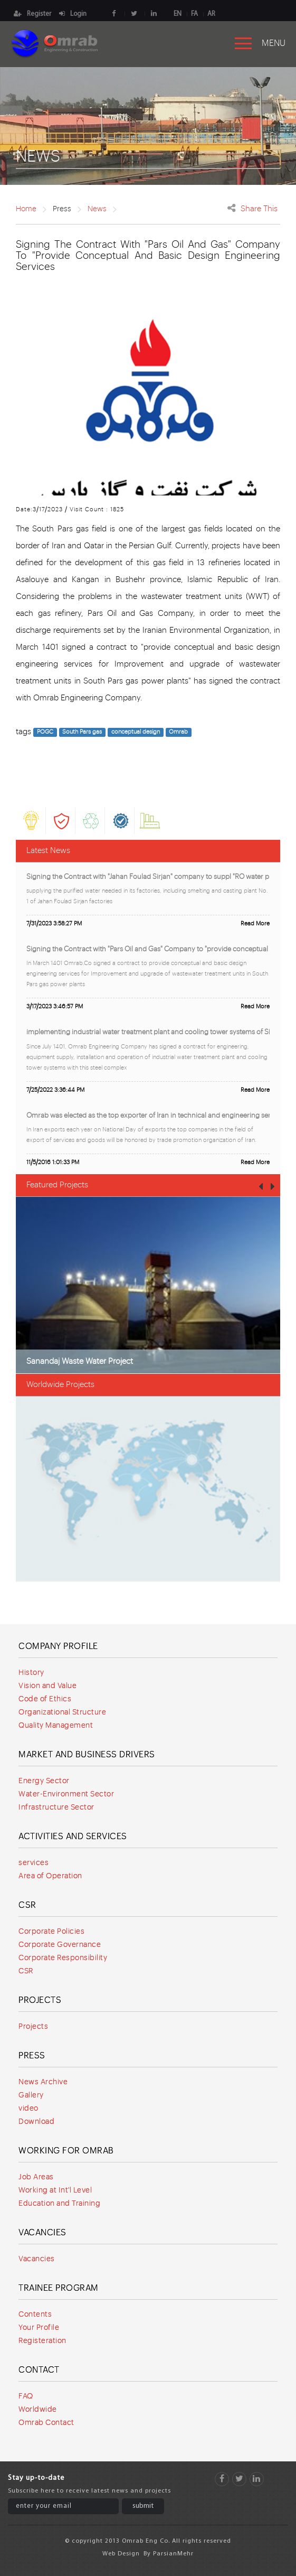  What do you see at coordinates (38, 2327) in the screenshot?
I see `Your Profile` at bounding box center [38, 2327].